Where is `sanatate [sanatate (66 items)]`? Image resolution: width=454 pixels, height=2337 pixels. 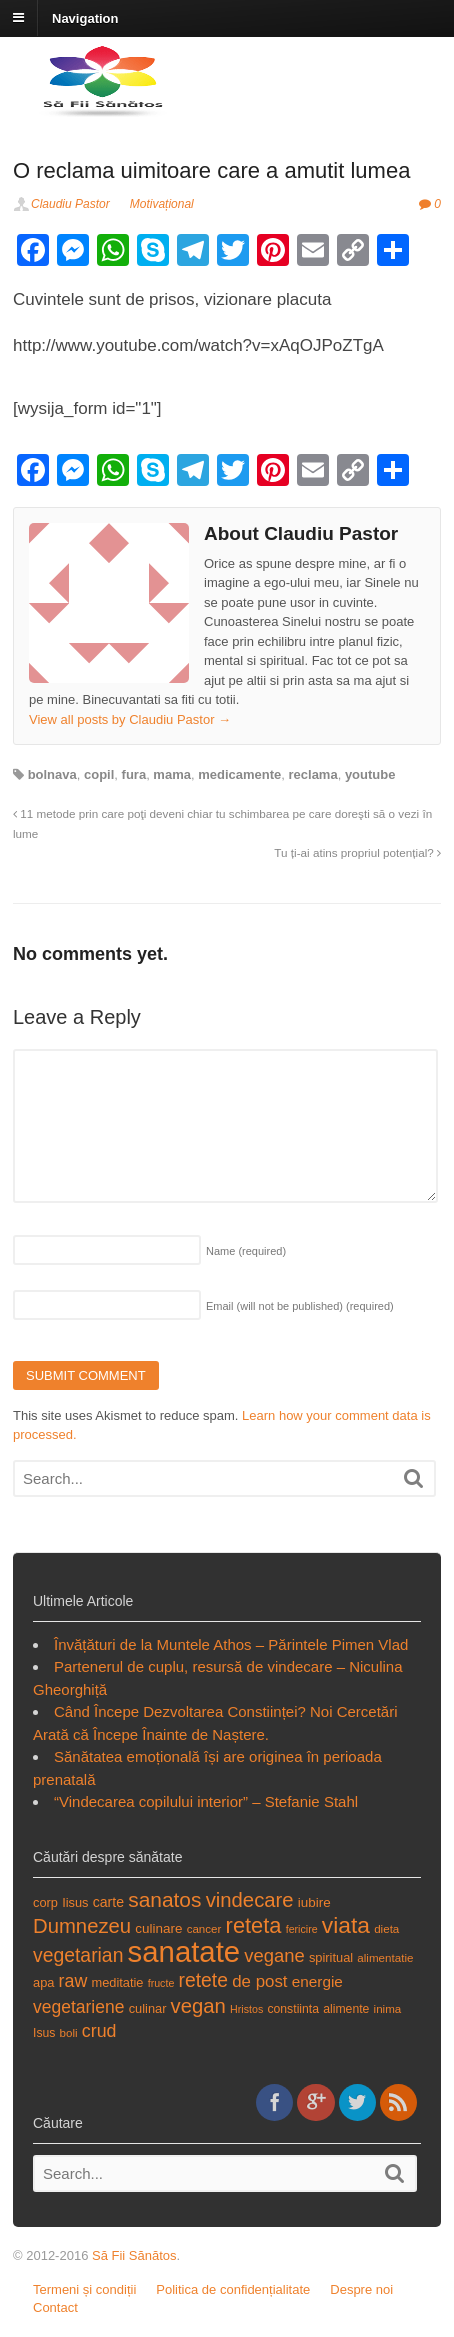 sanatate [sanatate (66 items)] is located at coordinates (184, 1951).